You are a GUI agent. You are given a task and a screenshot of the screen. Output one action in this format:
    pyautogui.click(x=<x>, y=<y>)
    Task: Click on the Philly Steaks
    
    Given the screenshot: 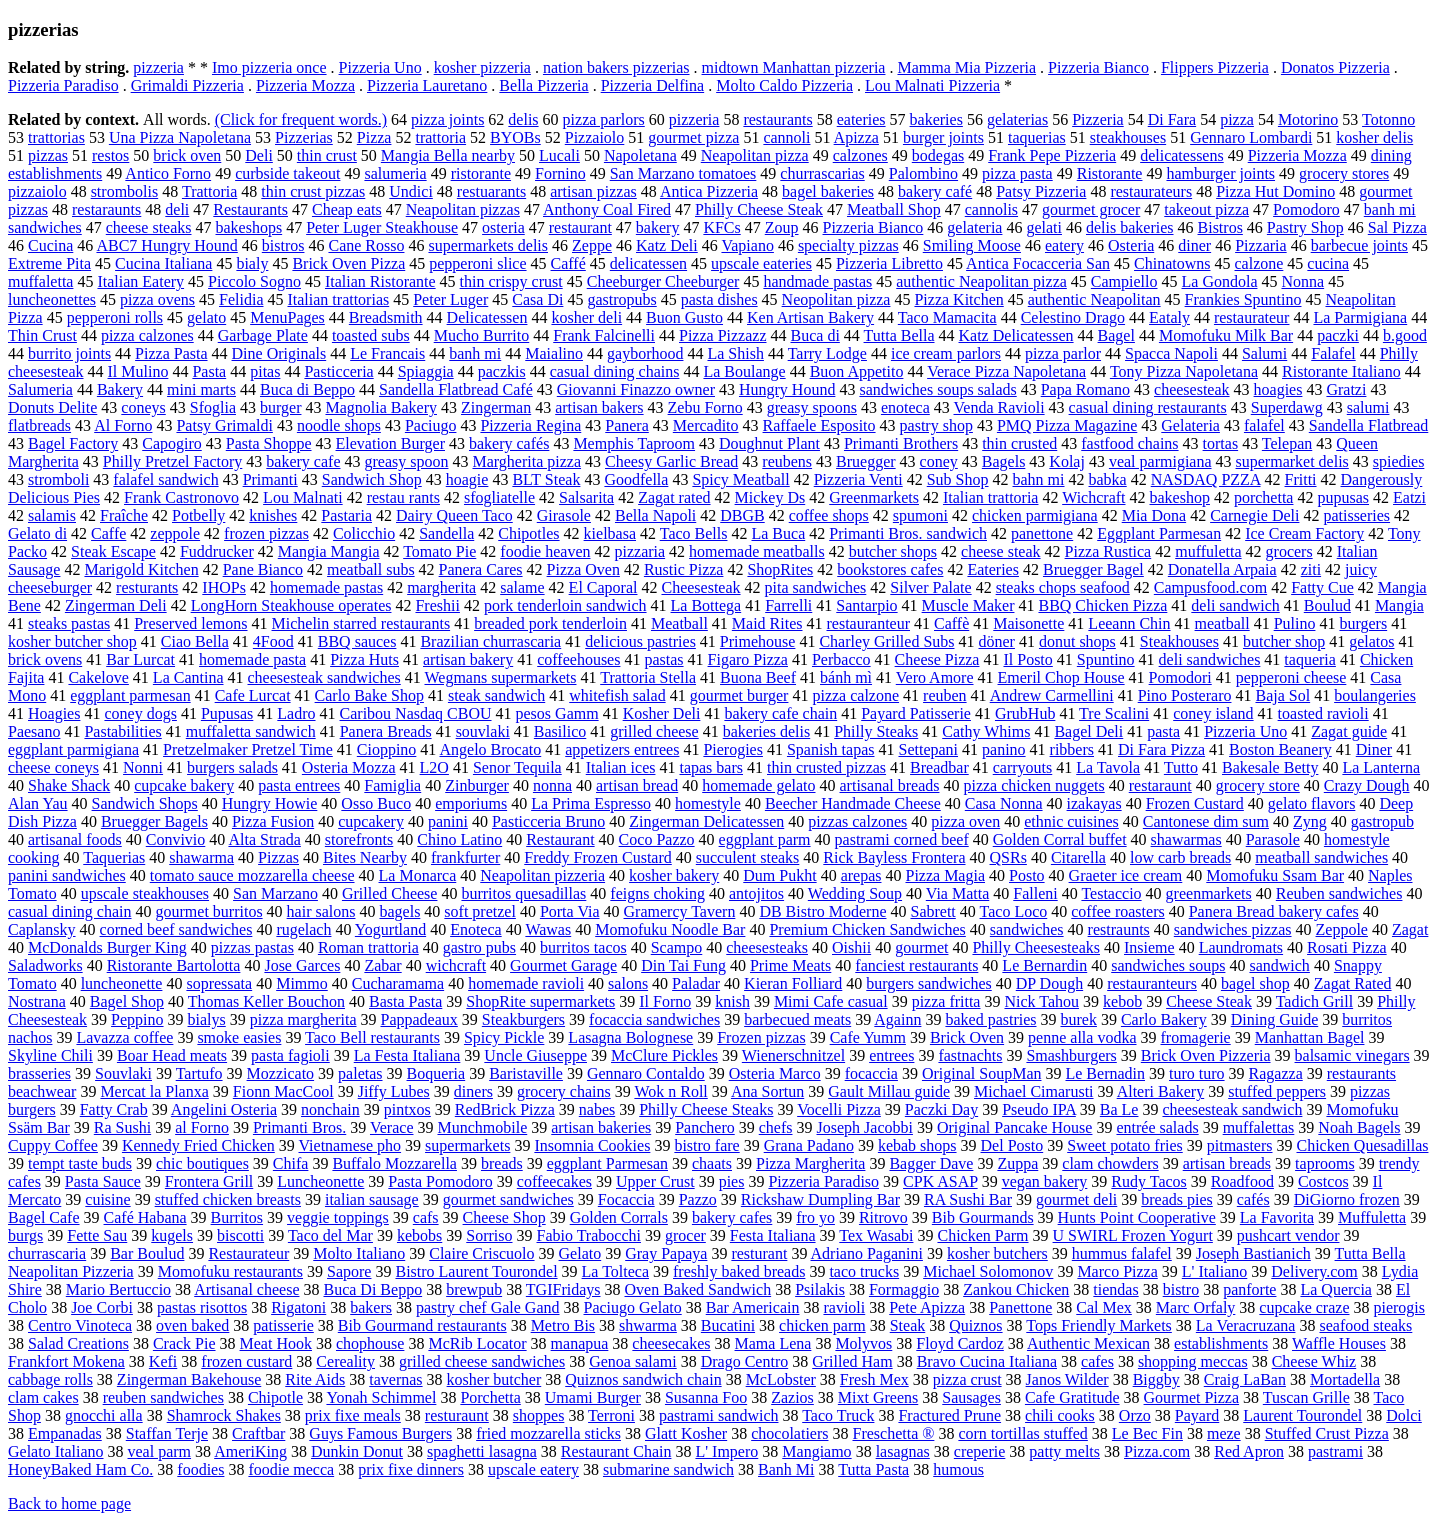 What is the action you would take?
    pyautogui.click(x=876, y=731)
    